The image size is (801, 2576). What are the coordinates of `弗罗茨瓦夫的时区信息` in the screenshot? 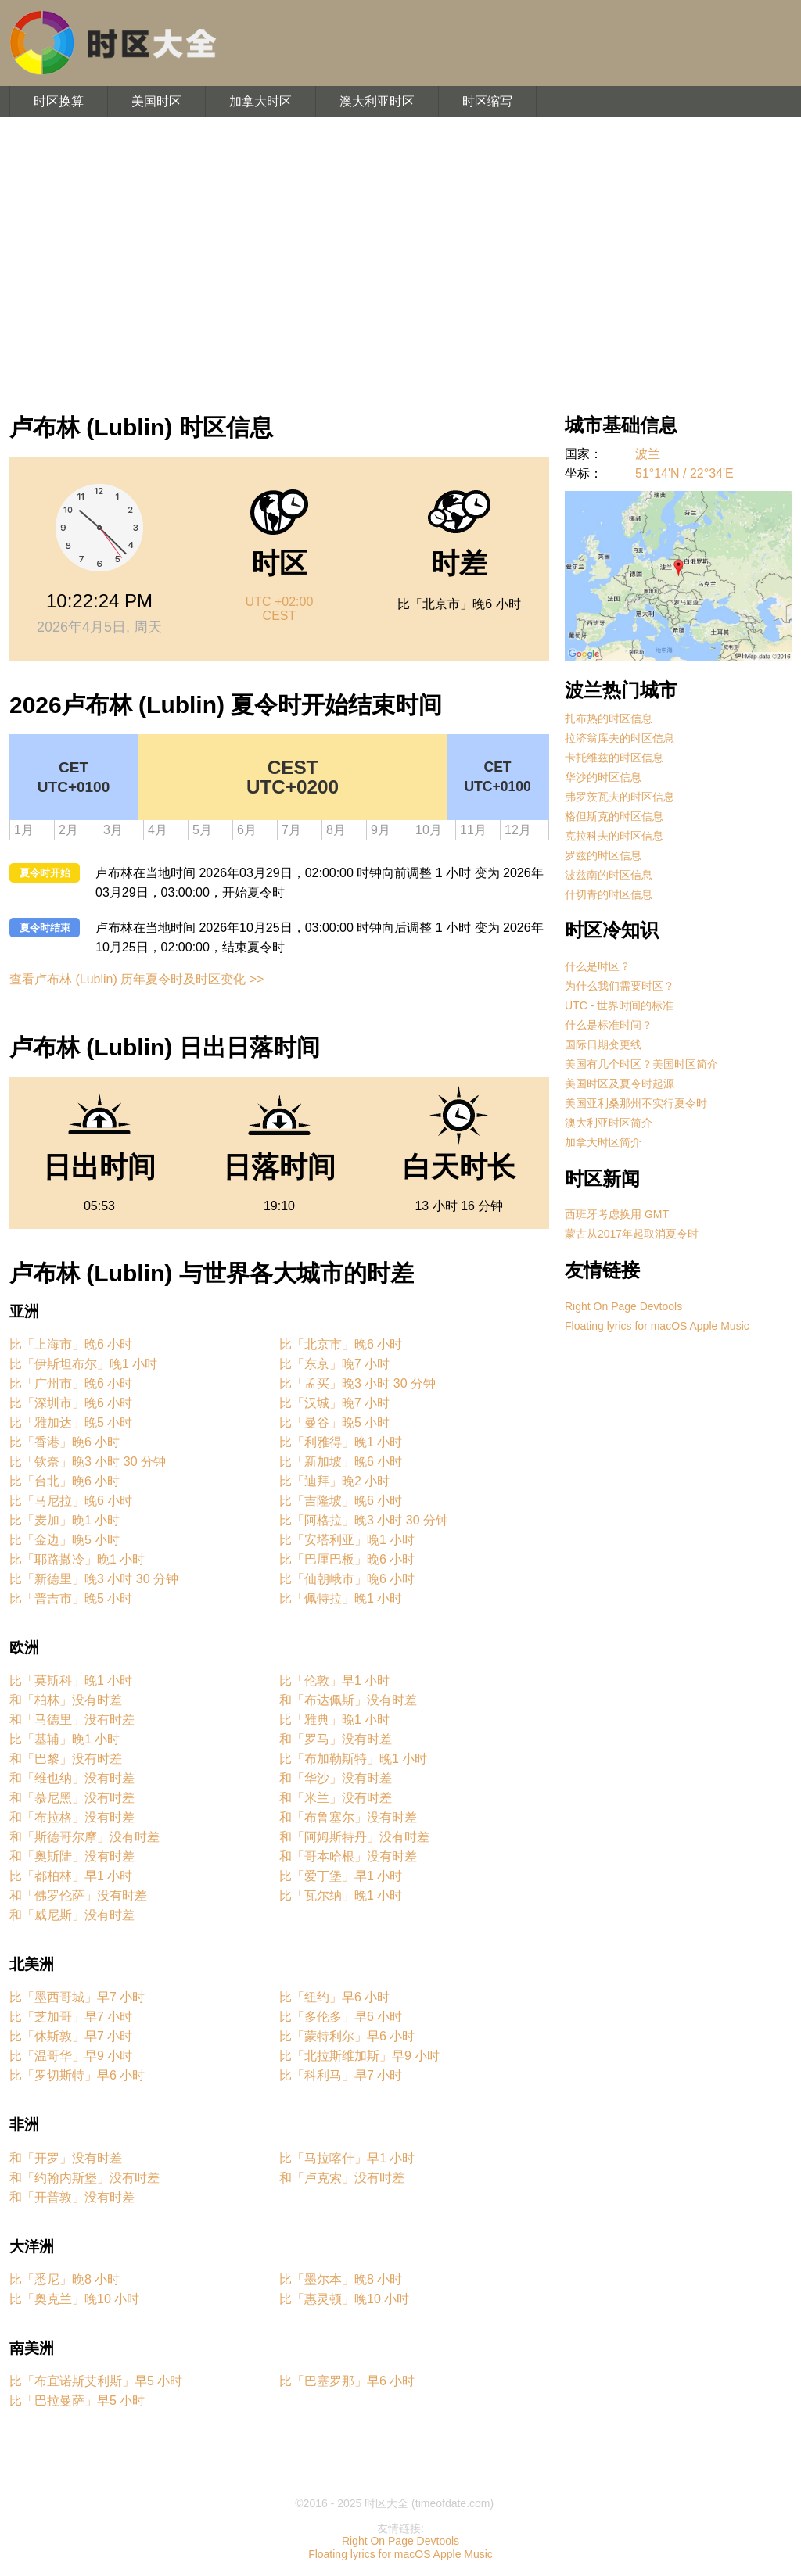 It's located at (619, 796).